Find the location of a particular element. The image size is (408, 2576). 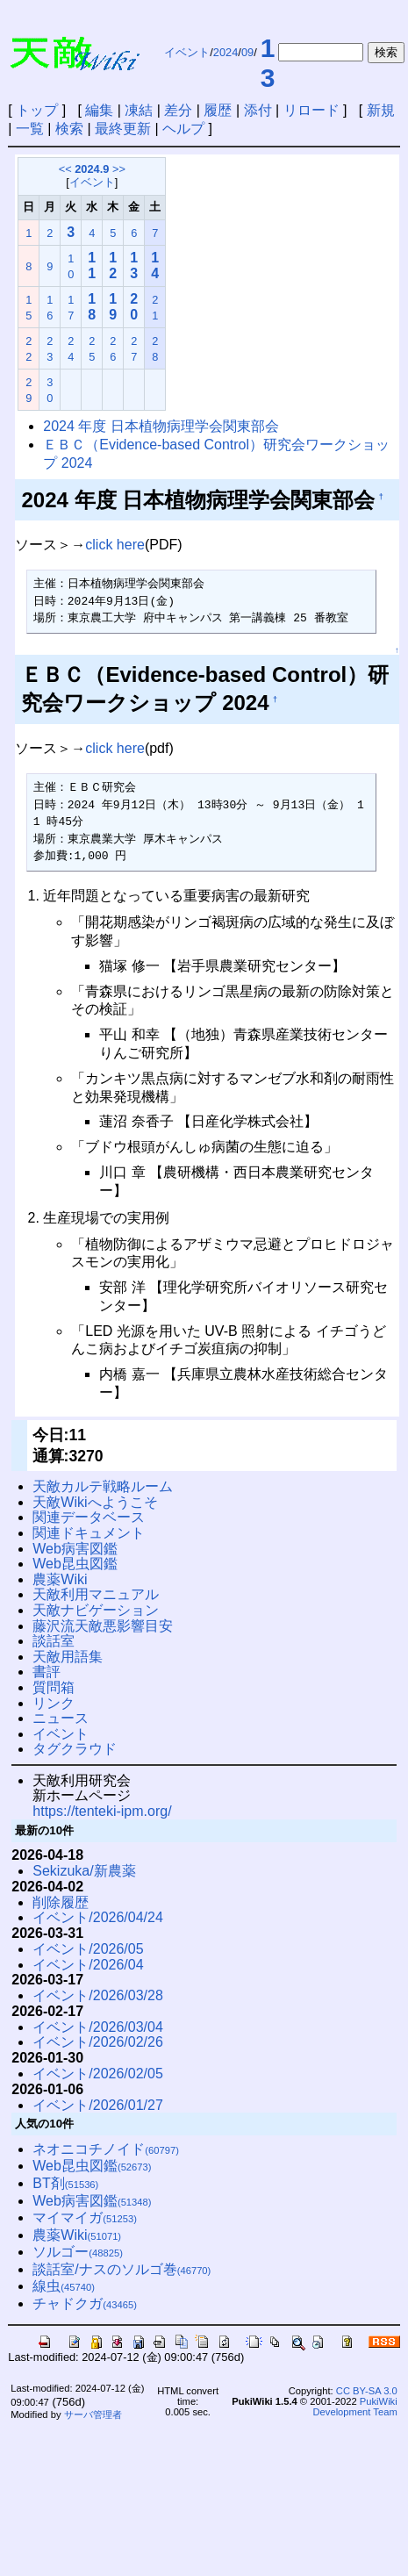

関連データベース is located at coordinates (88, 1517).